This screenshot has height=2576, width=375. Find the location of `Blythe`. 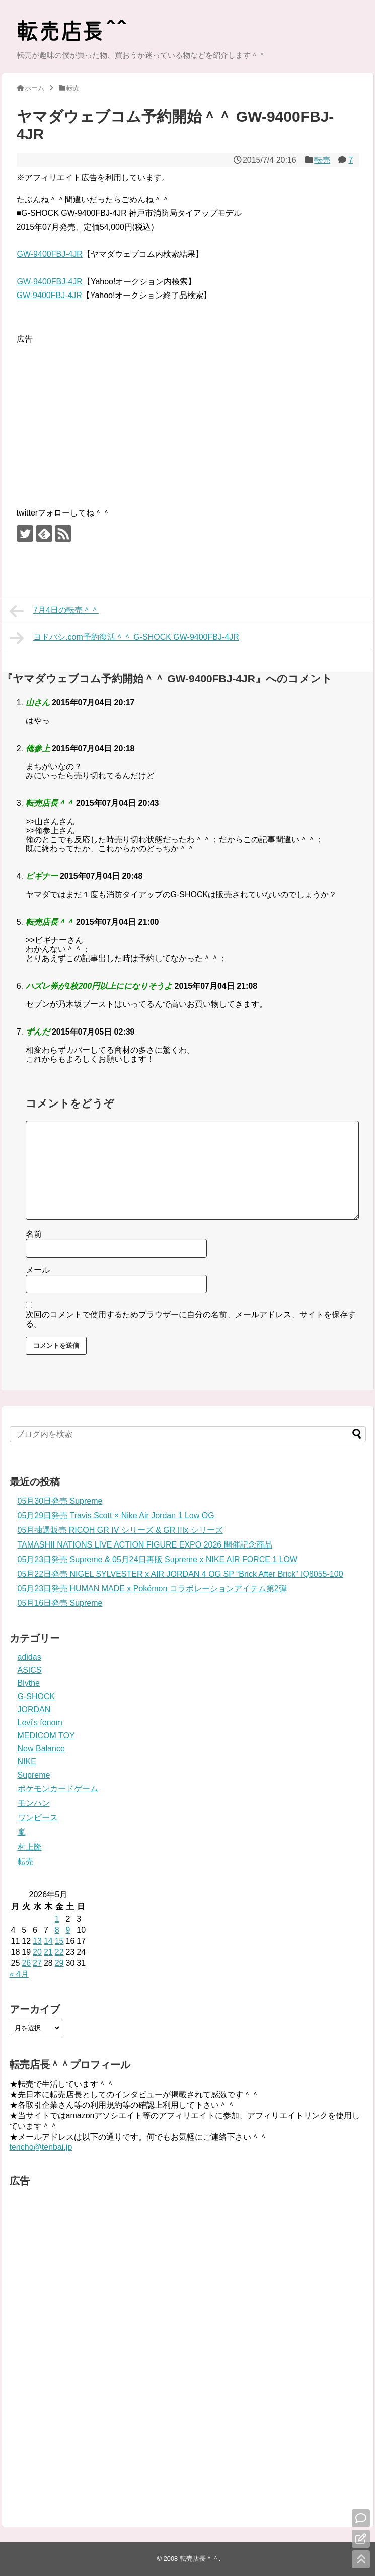

Blythe is located at coordinates (29, 1683).